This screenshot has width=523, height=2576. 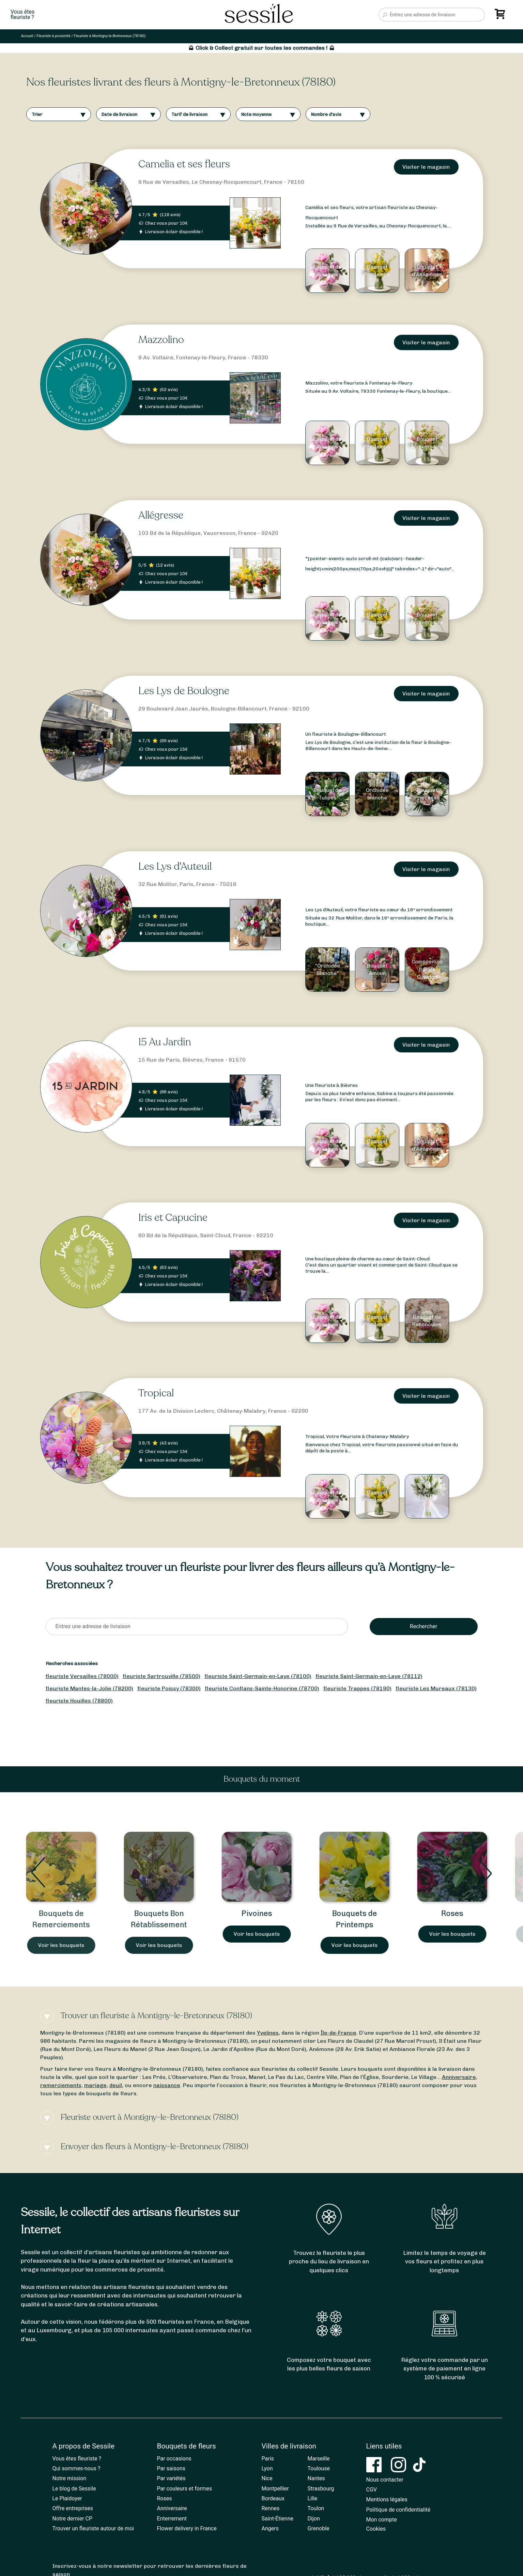 I want to click on Par variétés, so click(x=171, y=2478).